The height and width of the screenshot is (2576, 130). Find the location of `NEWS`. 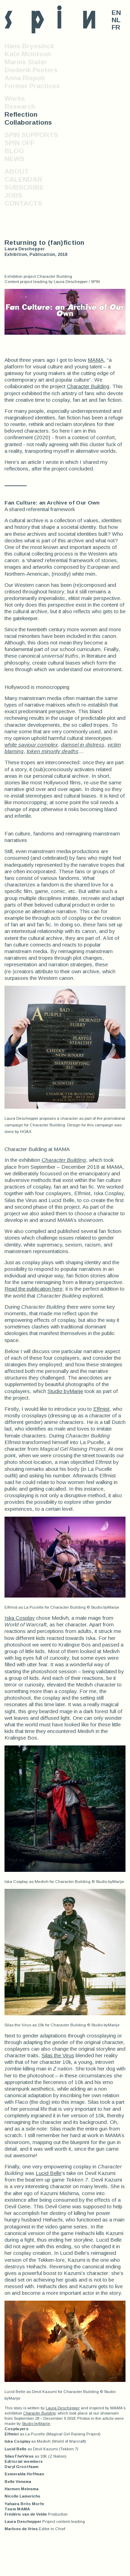

NEWS is located at coordinates (15, 158).